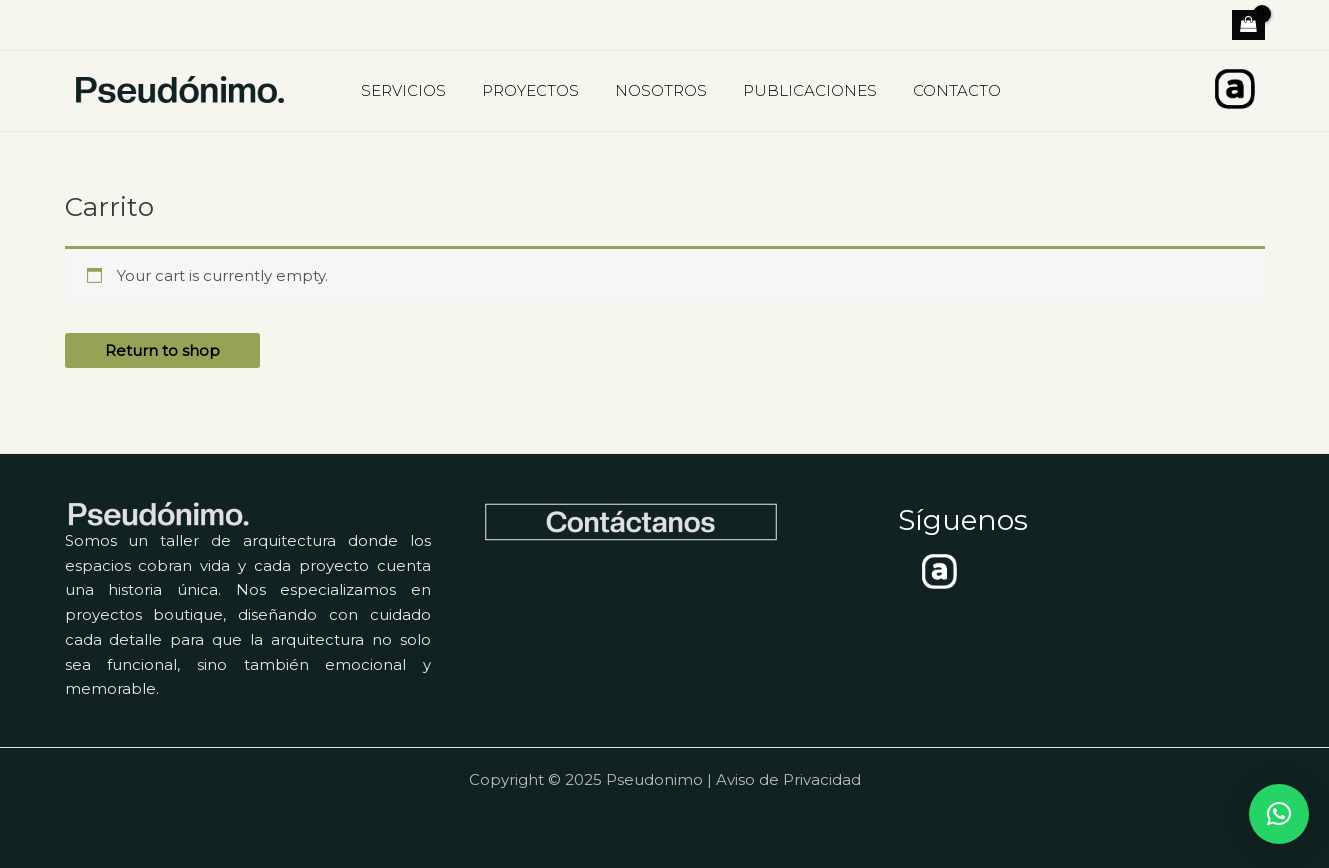 Image resolution: width=1329 pixels, height=868 pixels. What do you see at coordinates (1279, 814) in the screenshot?
I see `[button]` at bounding box center [1279, 814].